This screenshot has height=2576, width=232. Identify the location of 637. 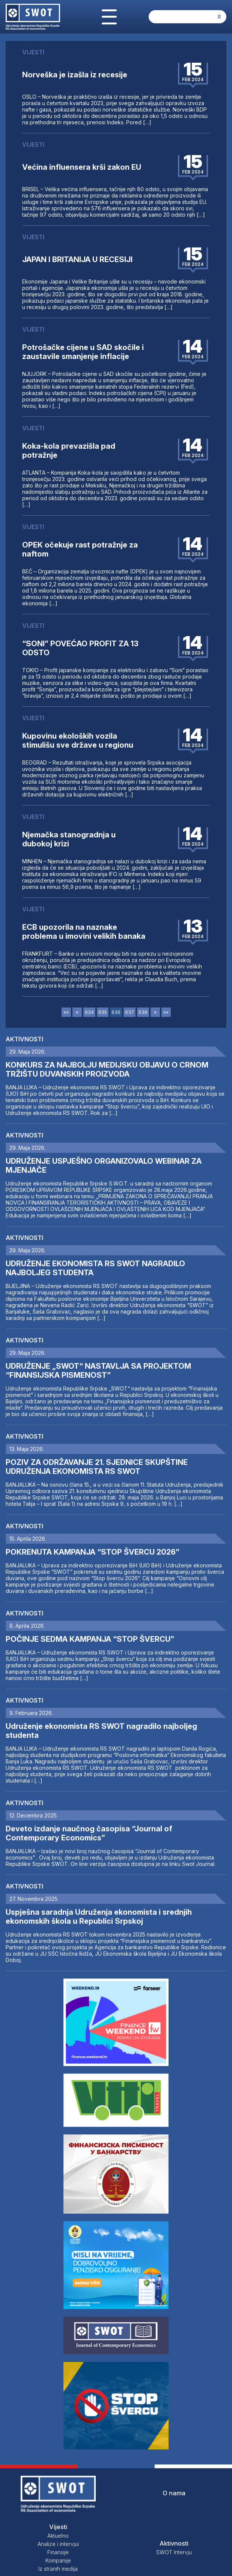
(129, 1012).